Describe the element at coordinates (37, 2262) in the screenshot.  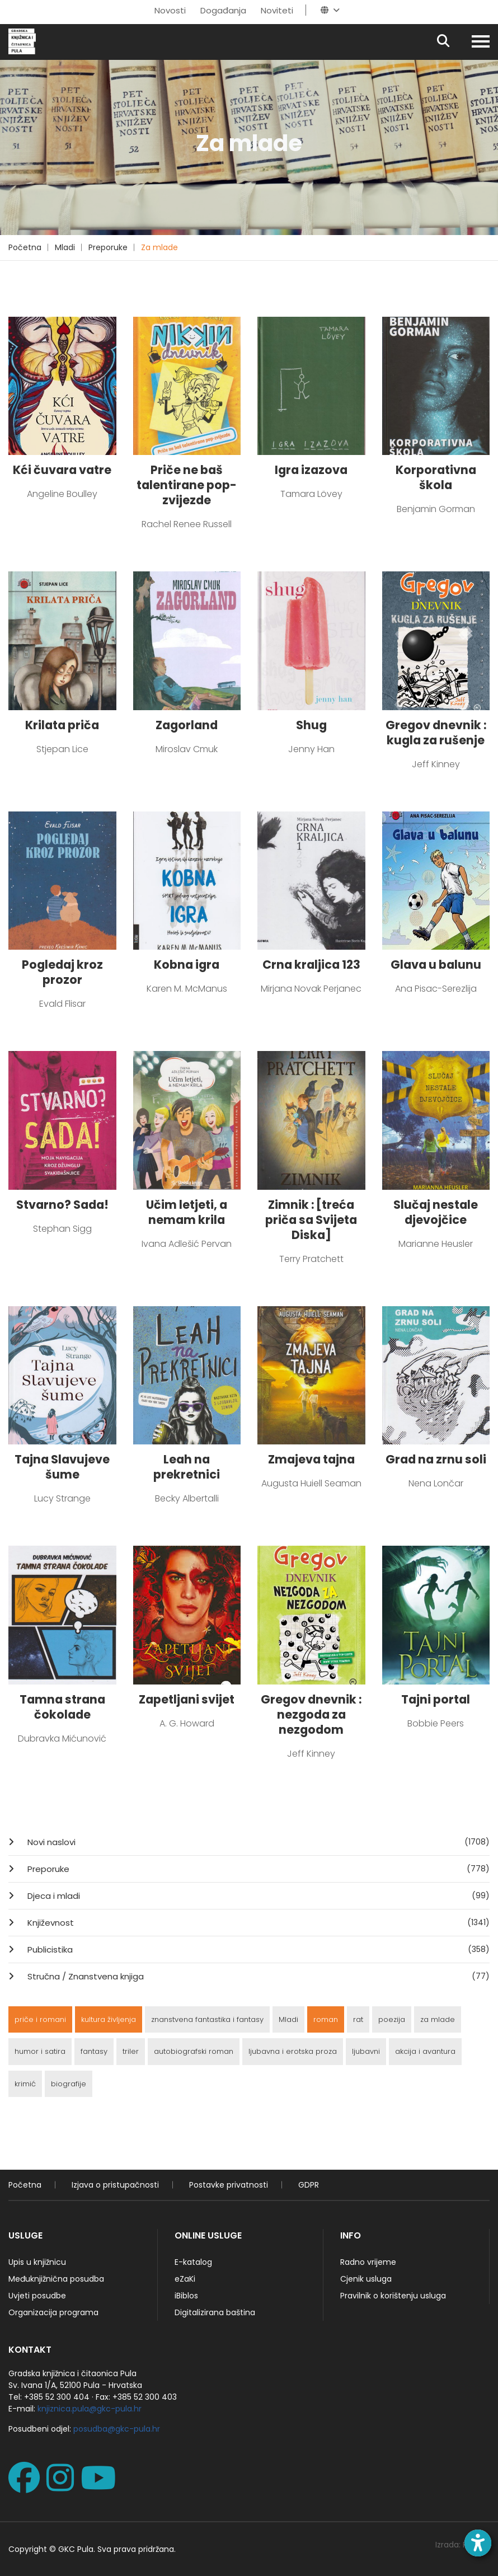
I see `Upis u knjižnicu` at that location.